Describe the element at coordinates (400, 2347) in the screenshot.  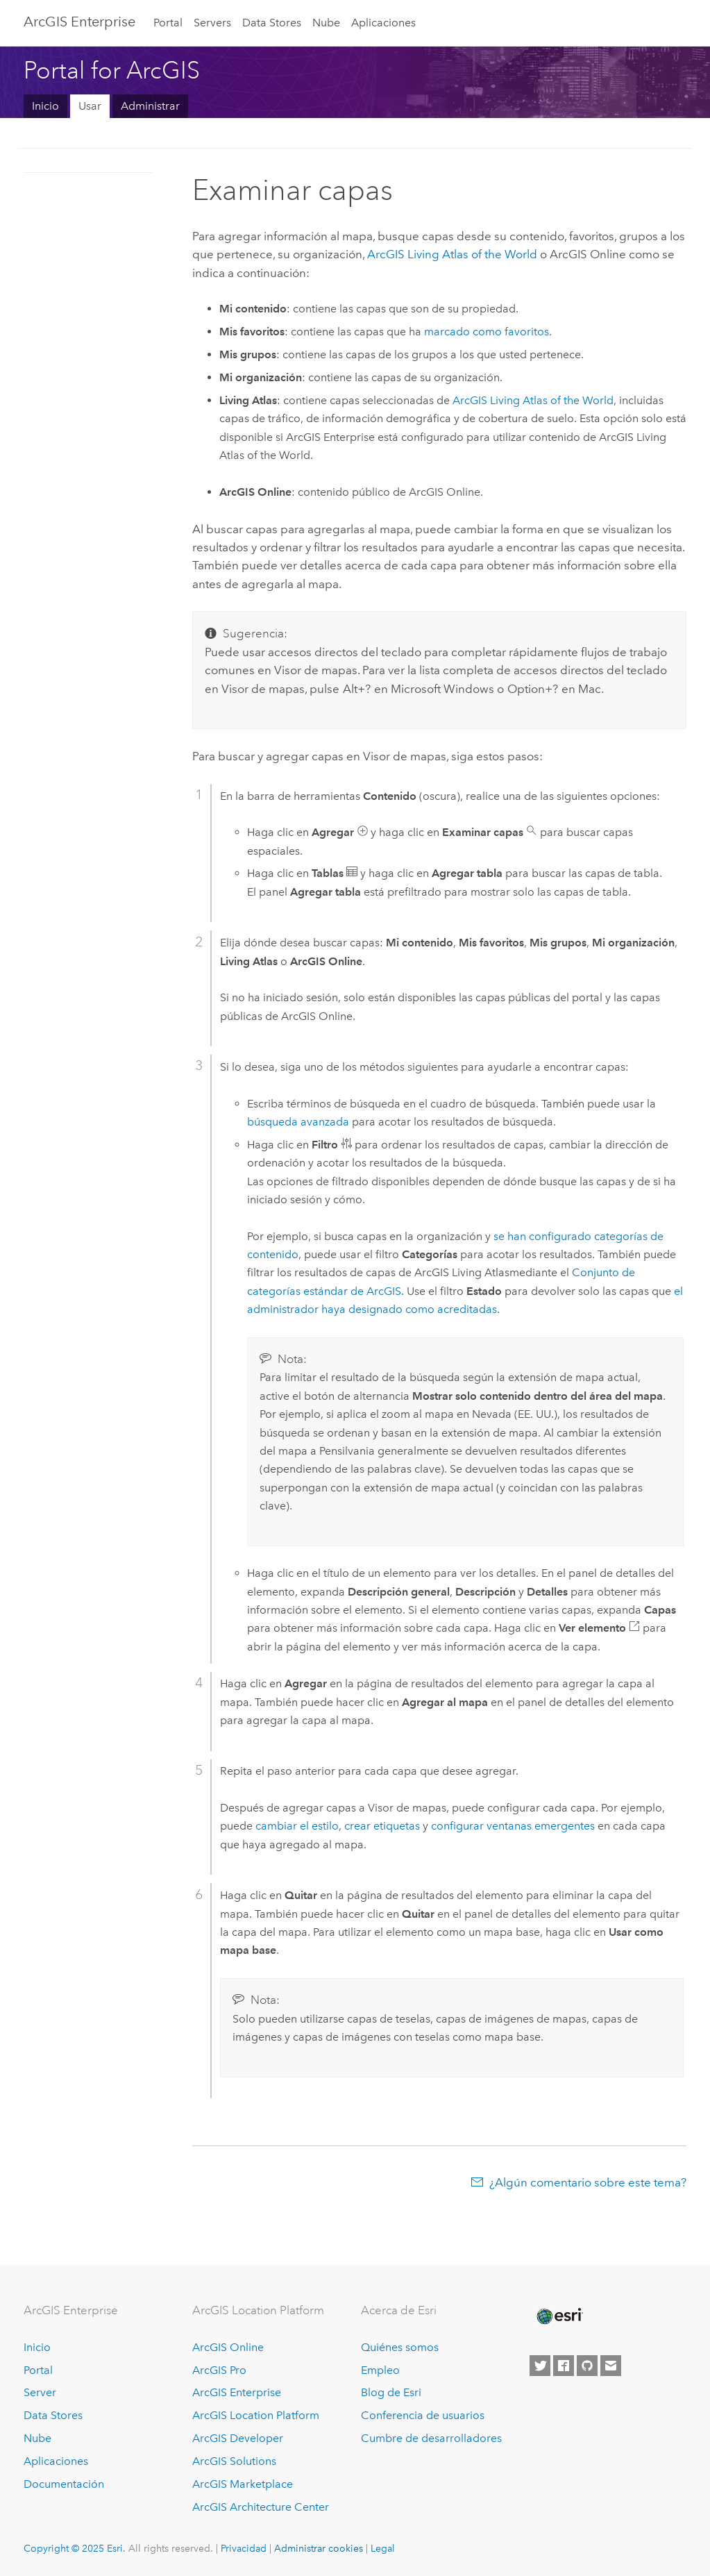
I see `Quiénes somos` at that location.